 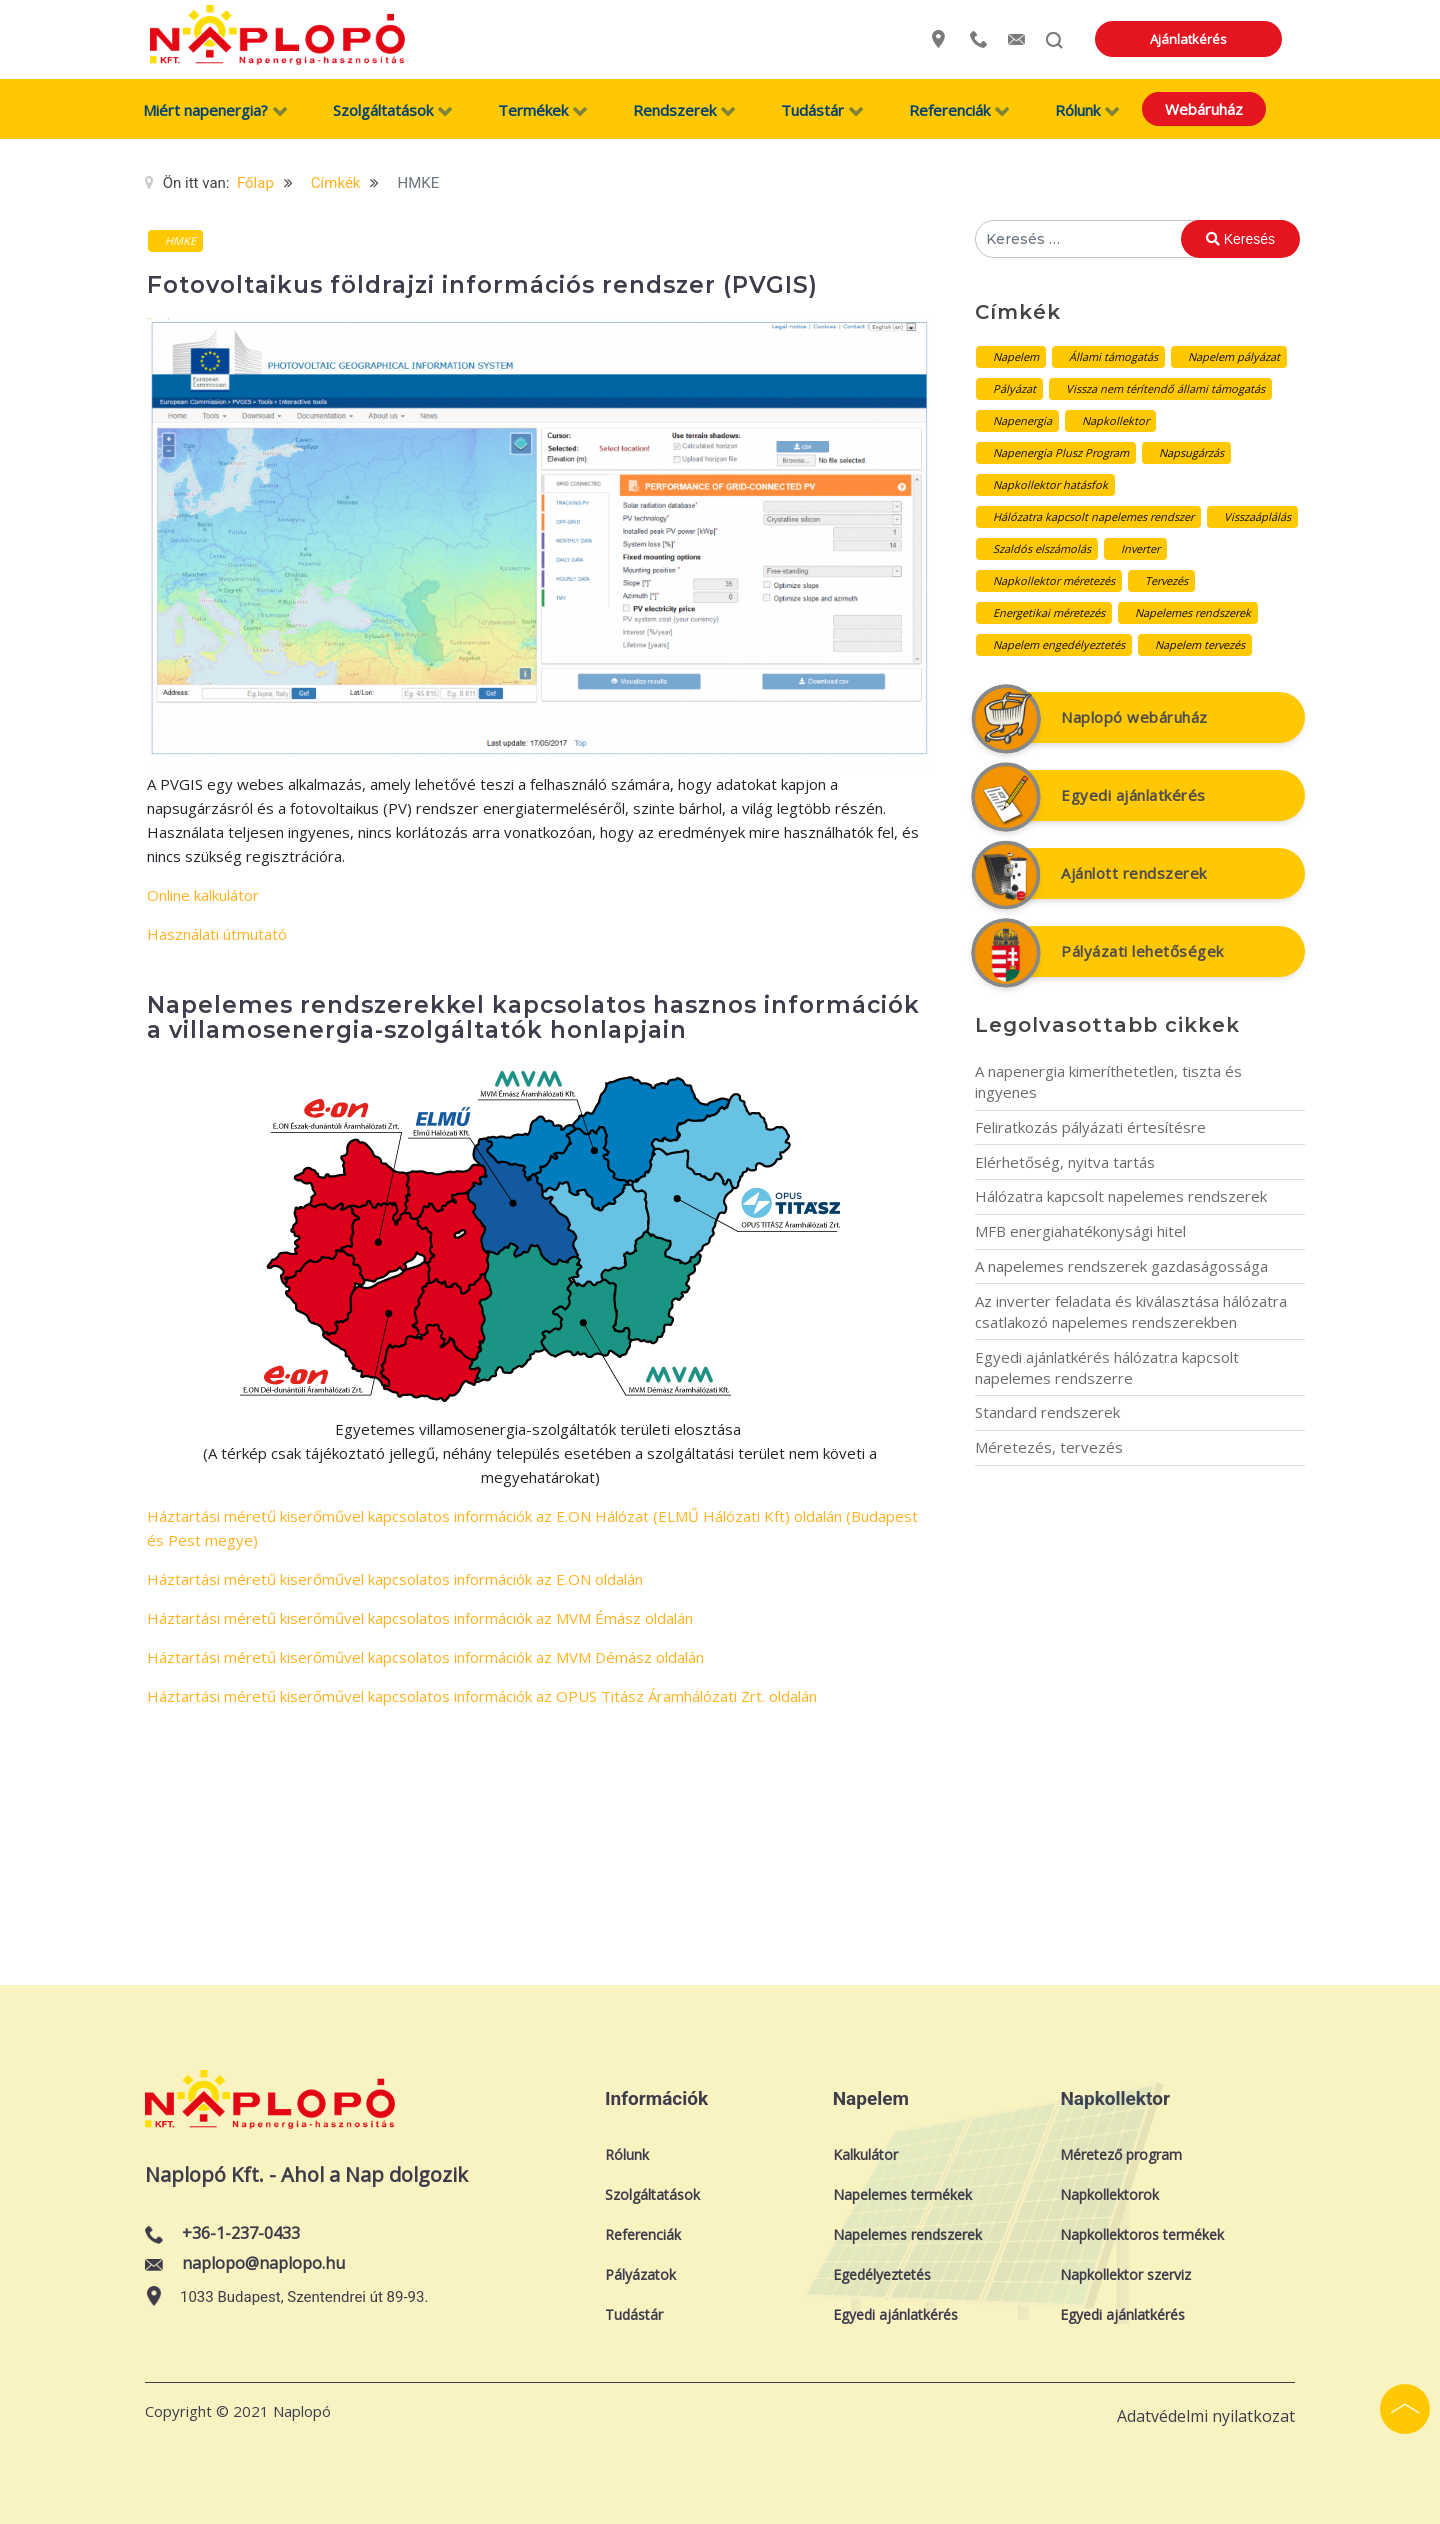 What do you see at coordinates (1125, 2274) in the screenshot?
I see `Napkollektor szerviz` at bounding box center [1125, 2274].